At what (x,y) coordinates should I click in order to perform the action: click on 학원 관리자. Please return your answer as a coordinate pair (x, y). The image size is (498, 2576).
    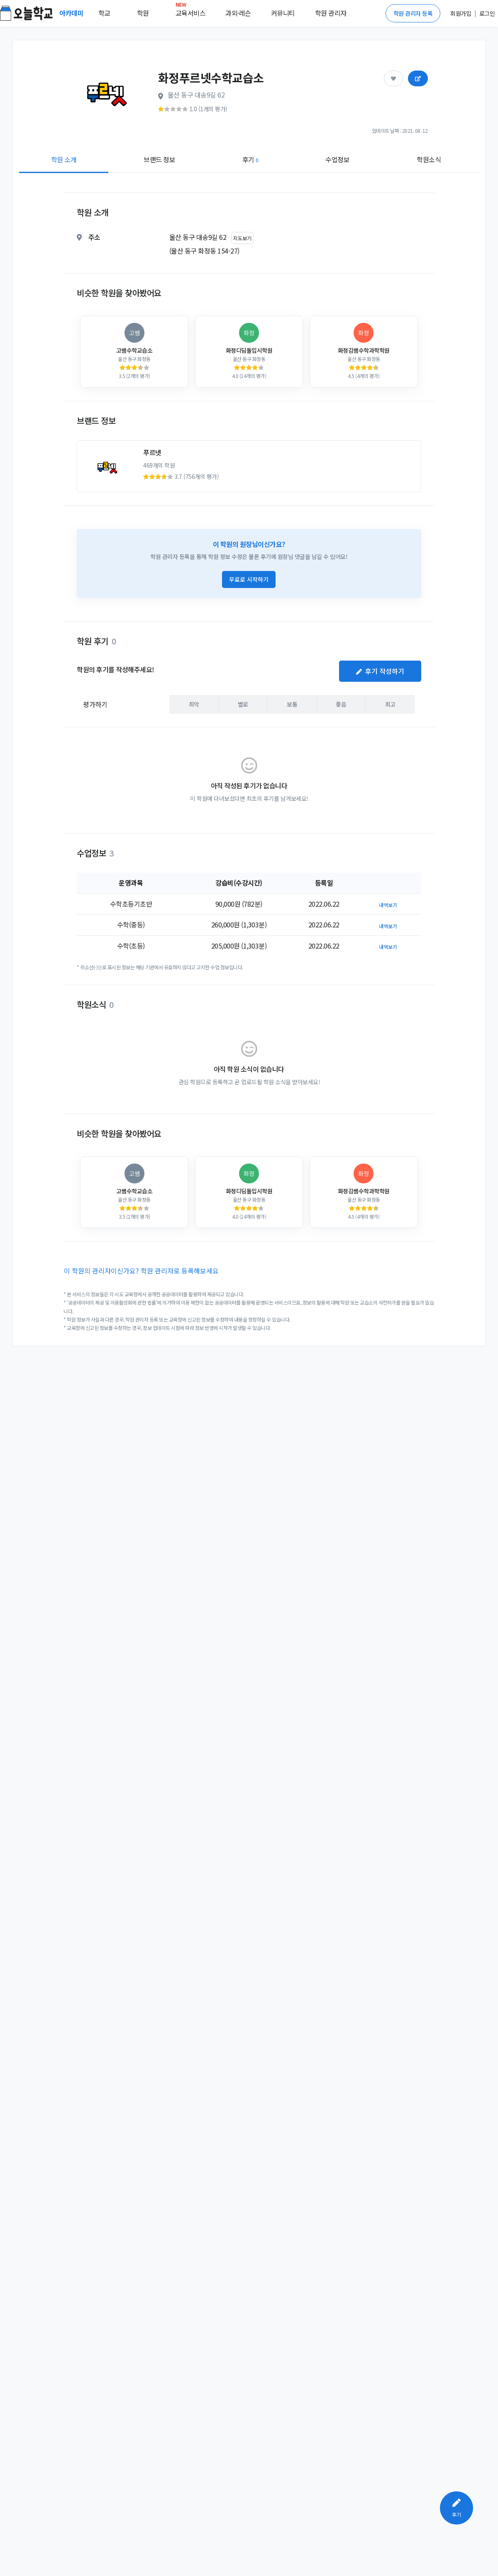
    Looking at the image, I should click on (331, 13).